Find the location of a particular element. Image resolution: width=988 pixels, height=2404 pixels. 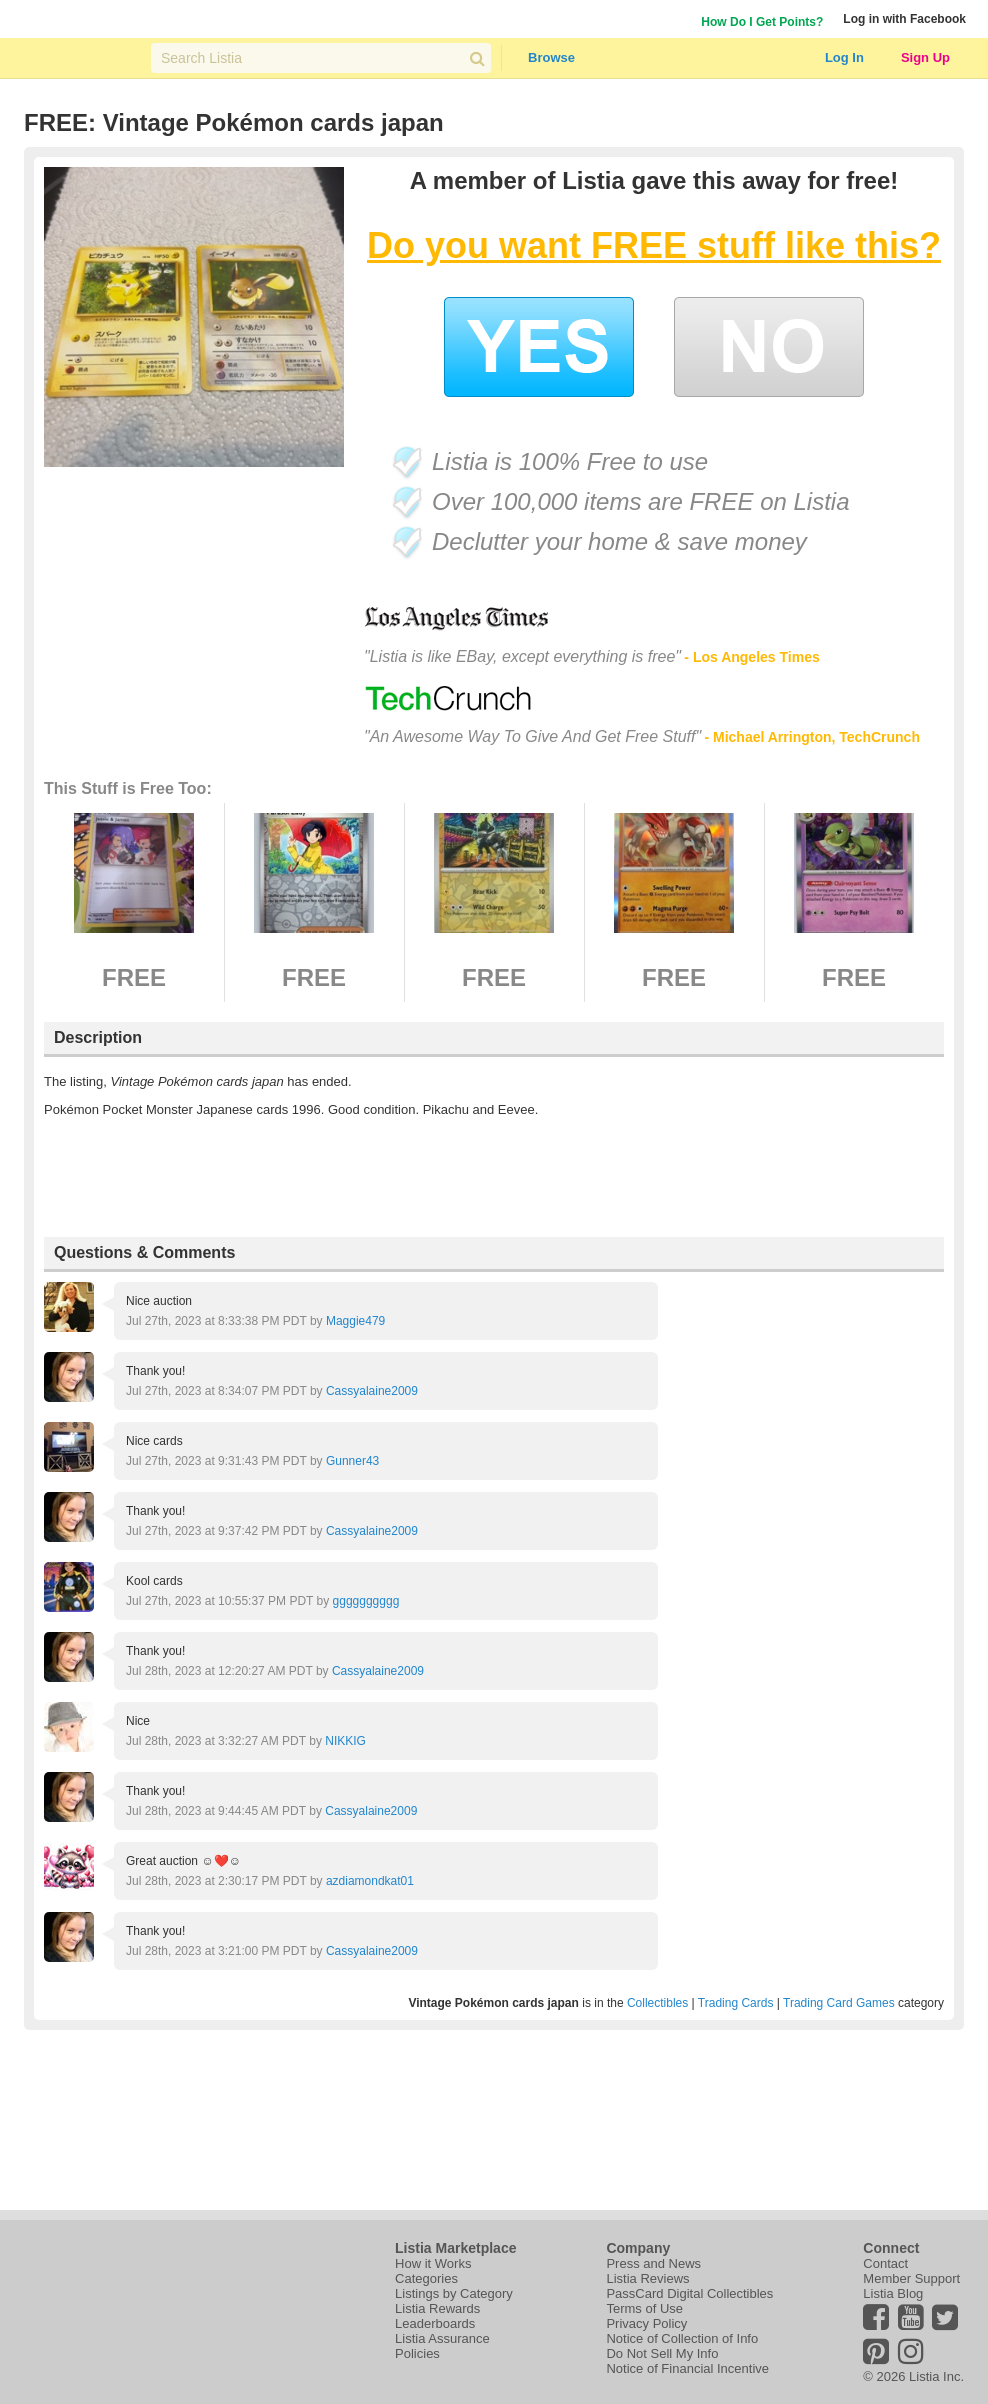

Browse is located at coordinates (551, 57).